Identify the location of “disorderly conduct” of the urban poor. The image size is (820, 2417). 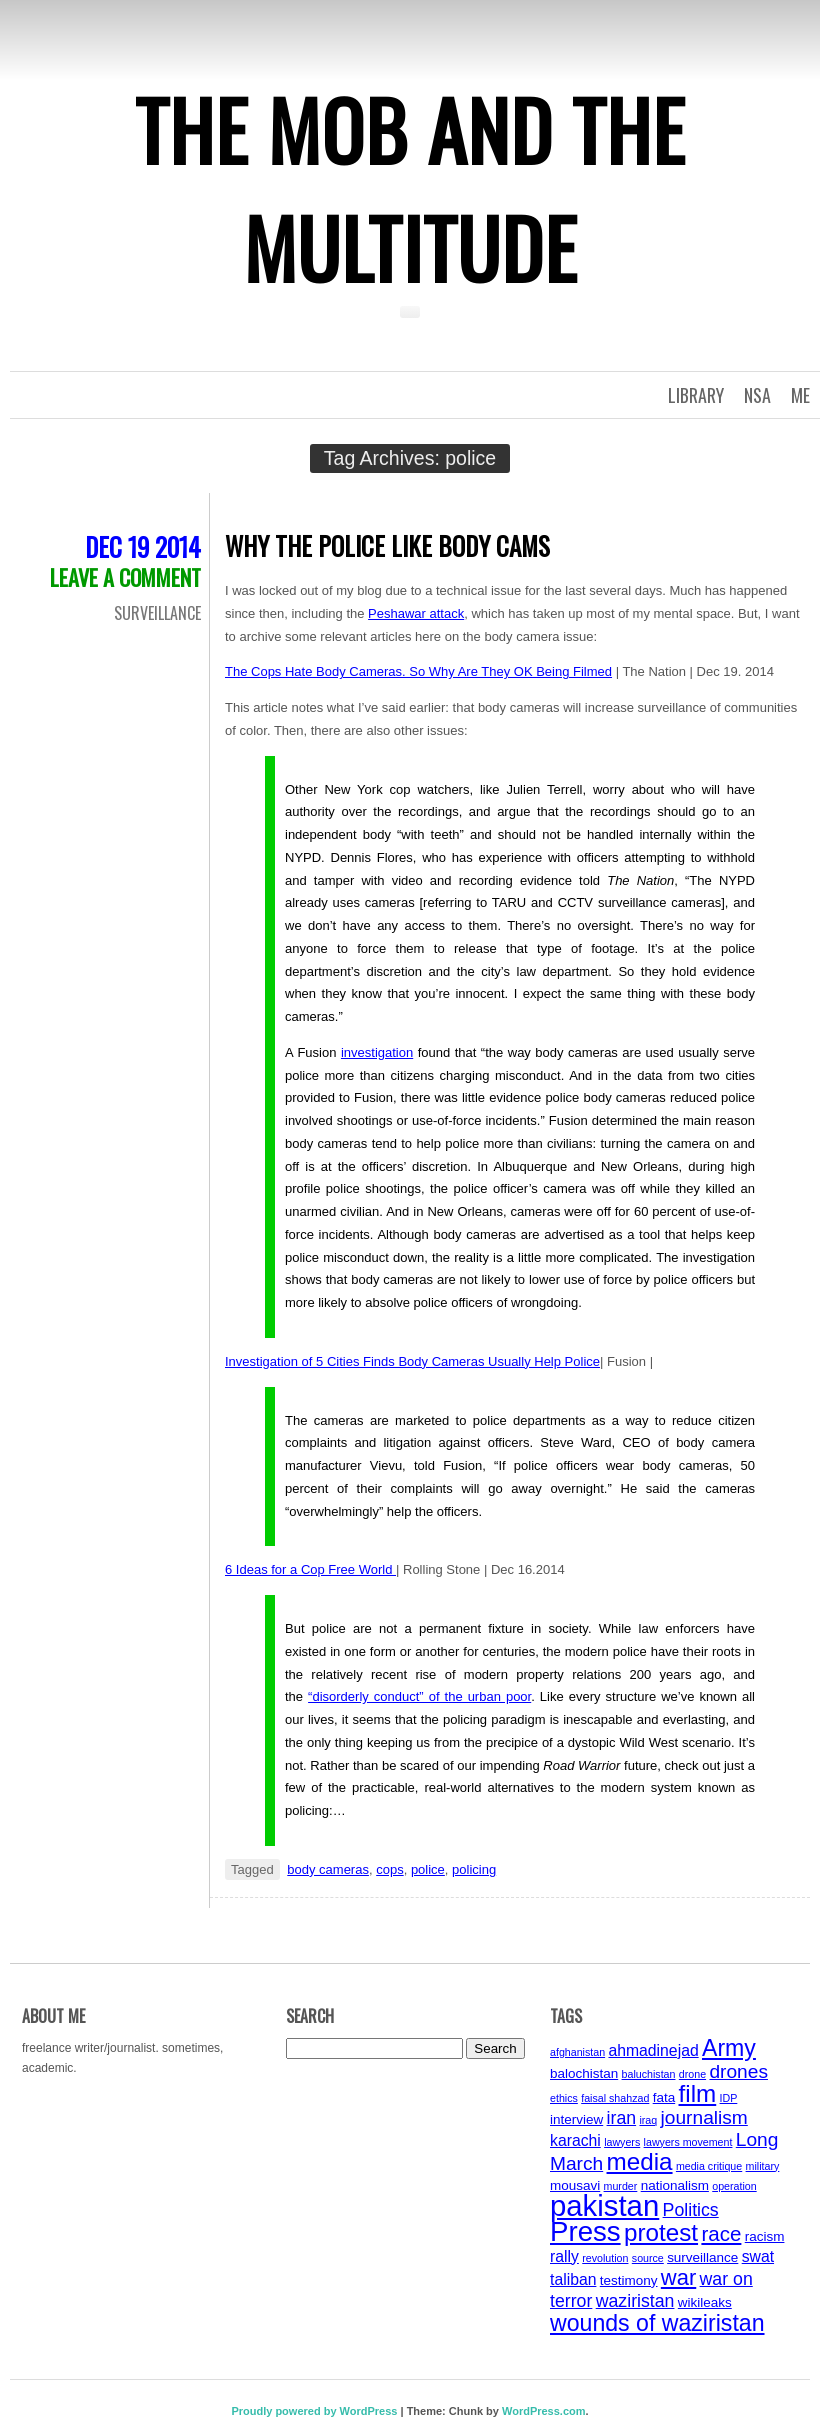
(419, 1696).